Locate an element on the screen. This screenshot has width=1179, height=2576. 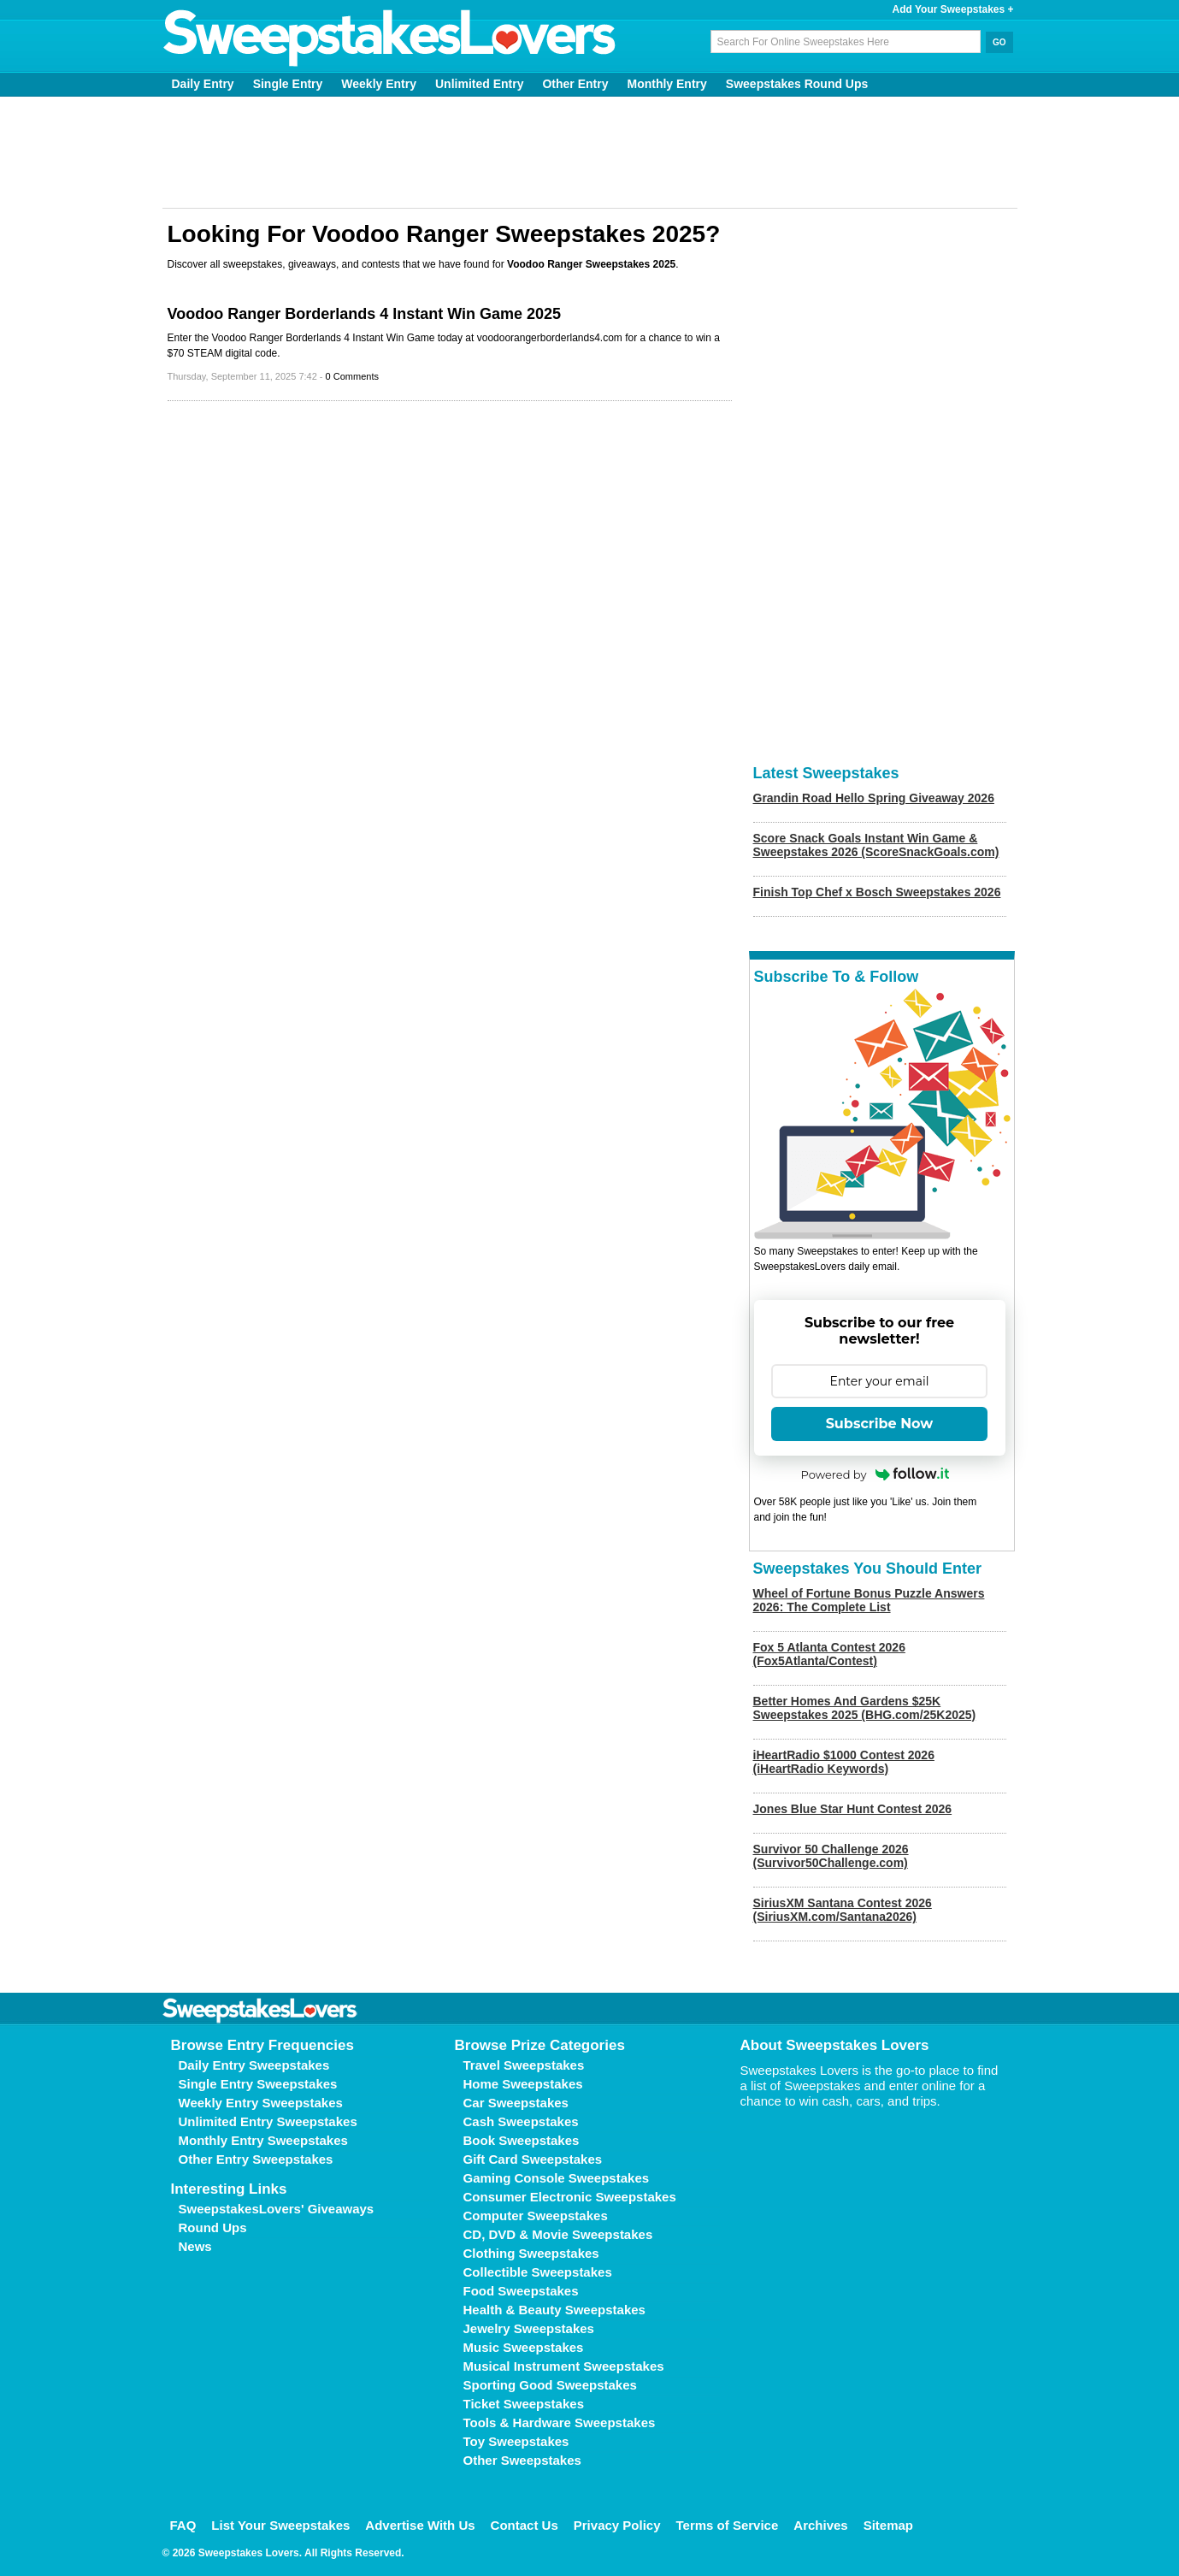
Terms of Service is located at coordinates (727, 2525).